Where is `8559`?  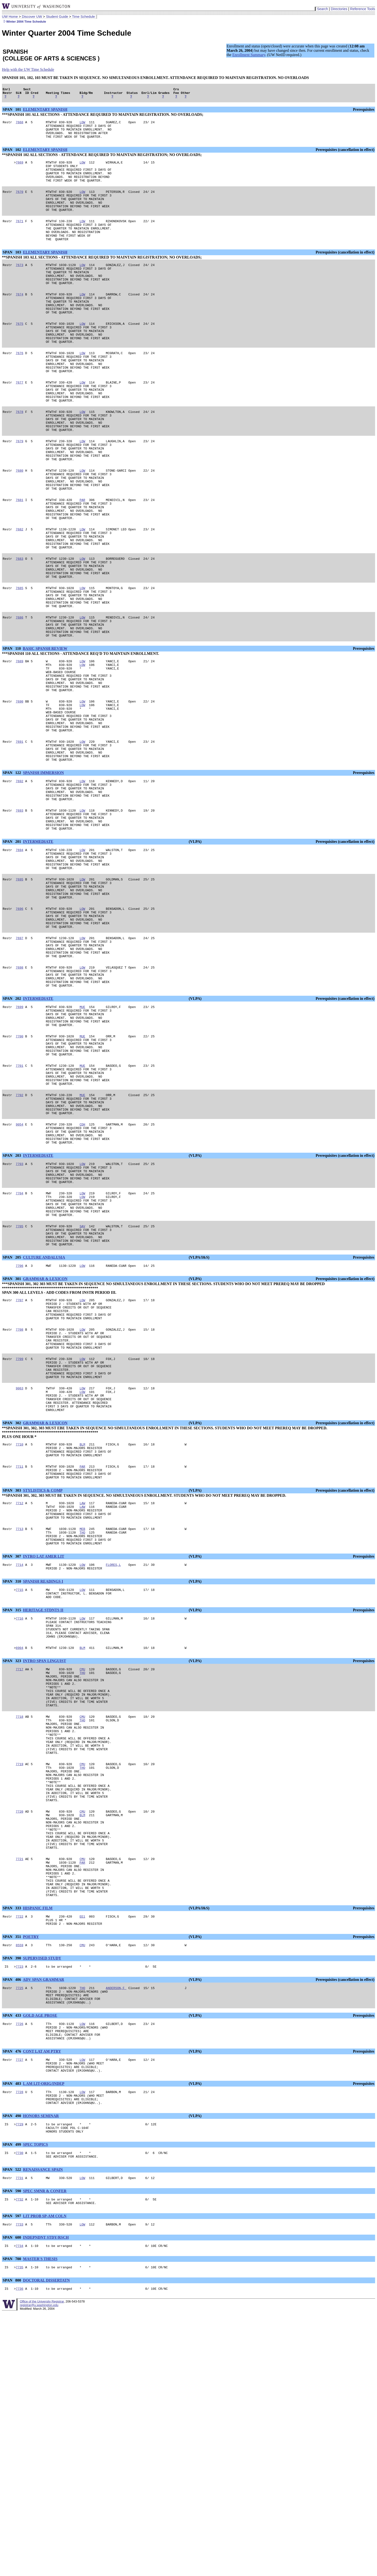 8559 is located at coordinates (19, 2186).